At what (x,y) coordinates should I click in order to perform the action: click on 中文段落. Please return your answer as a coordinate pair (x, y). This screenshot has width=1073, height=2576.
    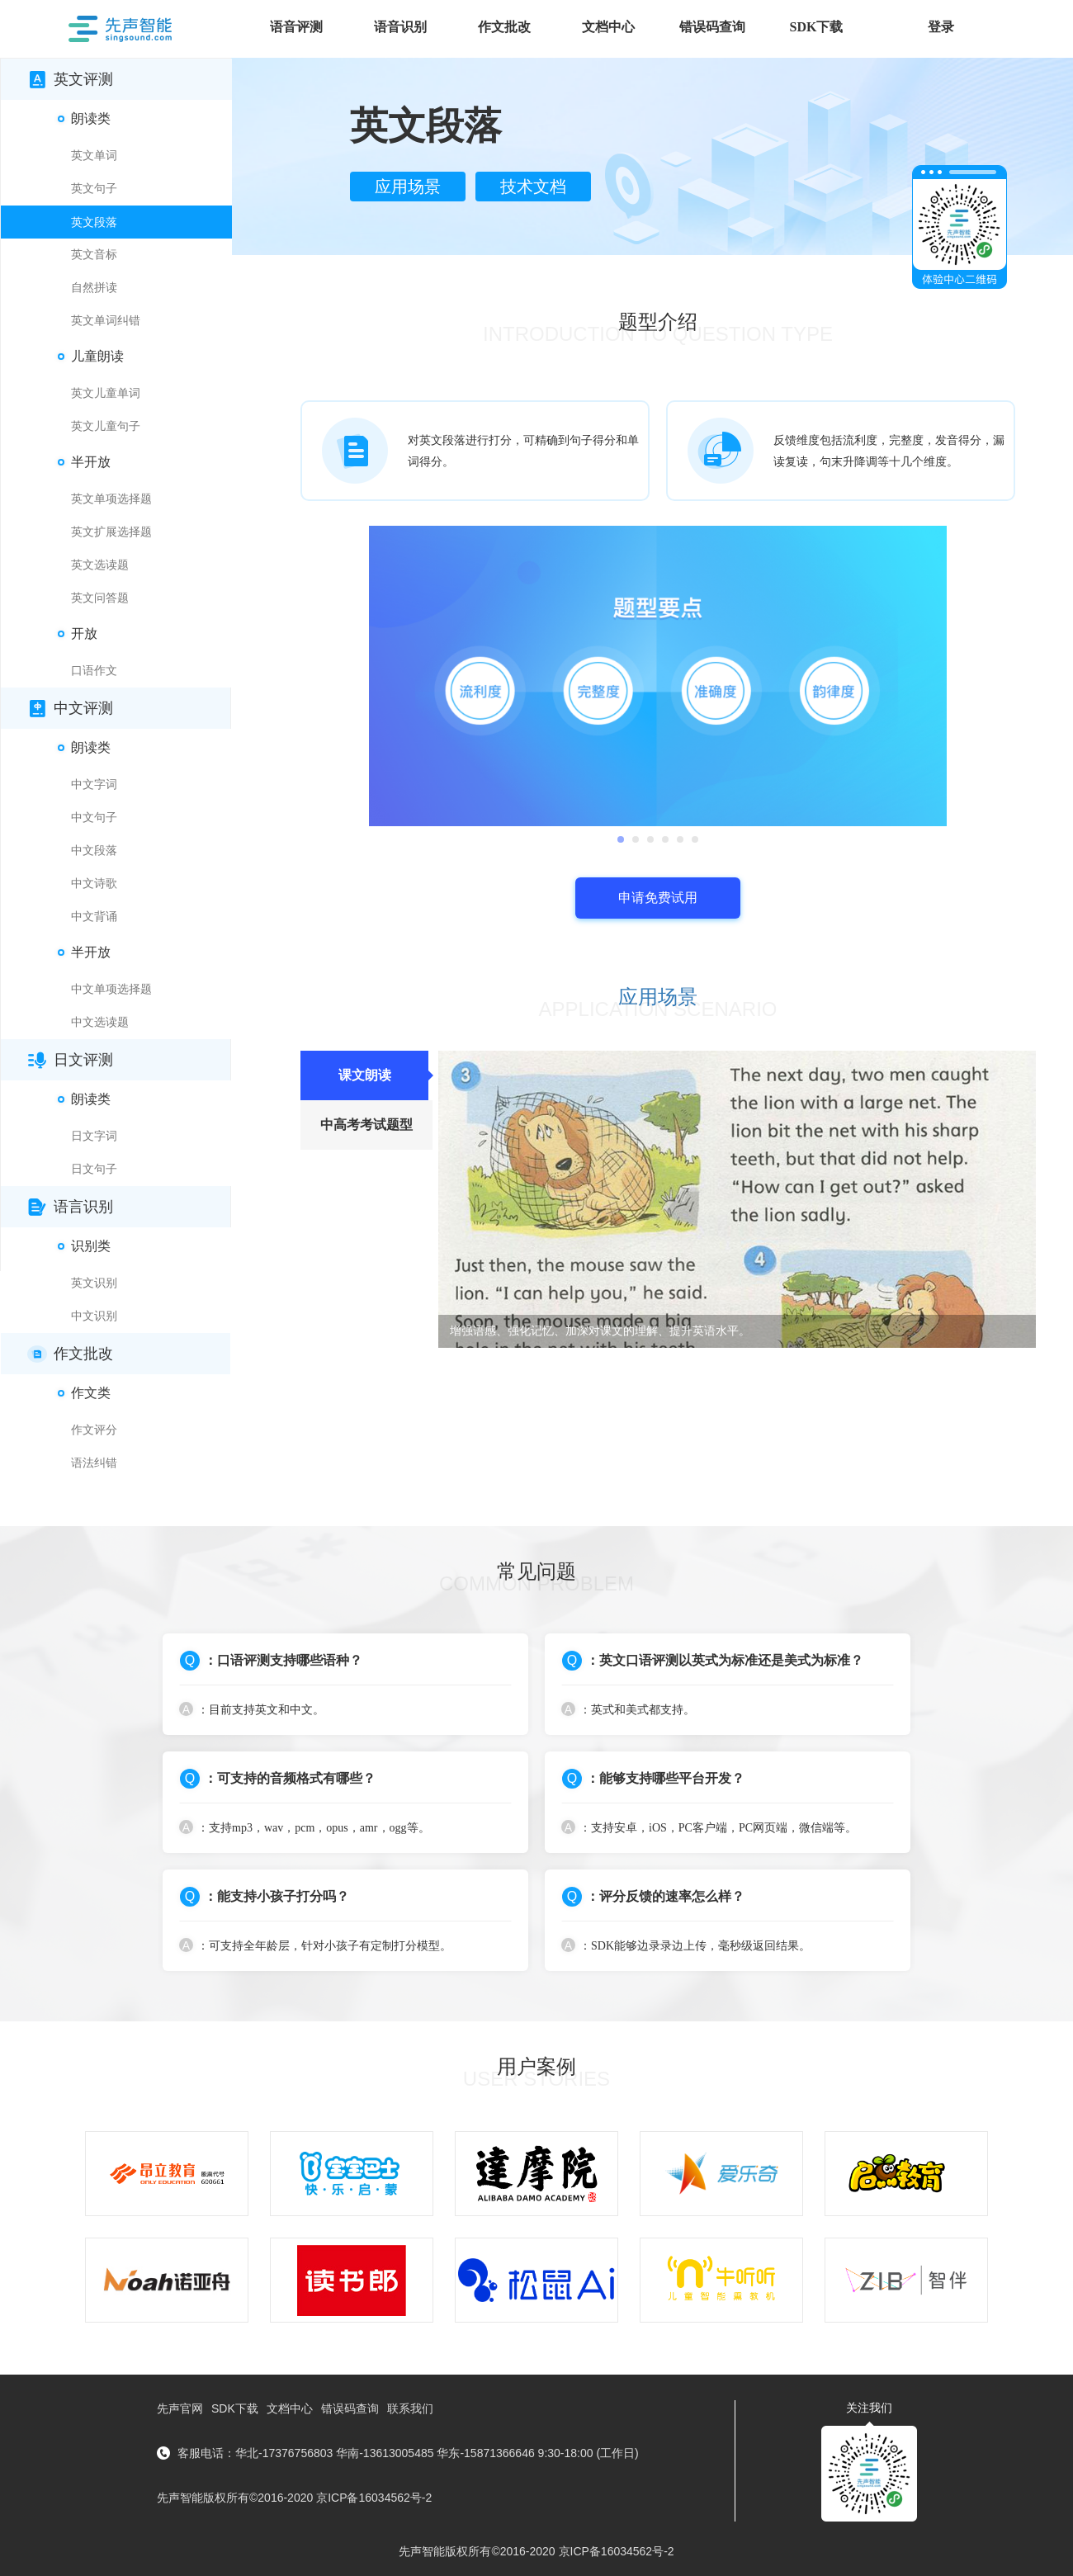
    Looking at the image, I should click on (94, 850).